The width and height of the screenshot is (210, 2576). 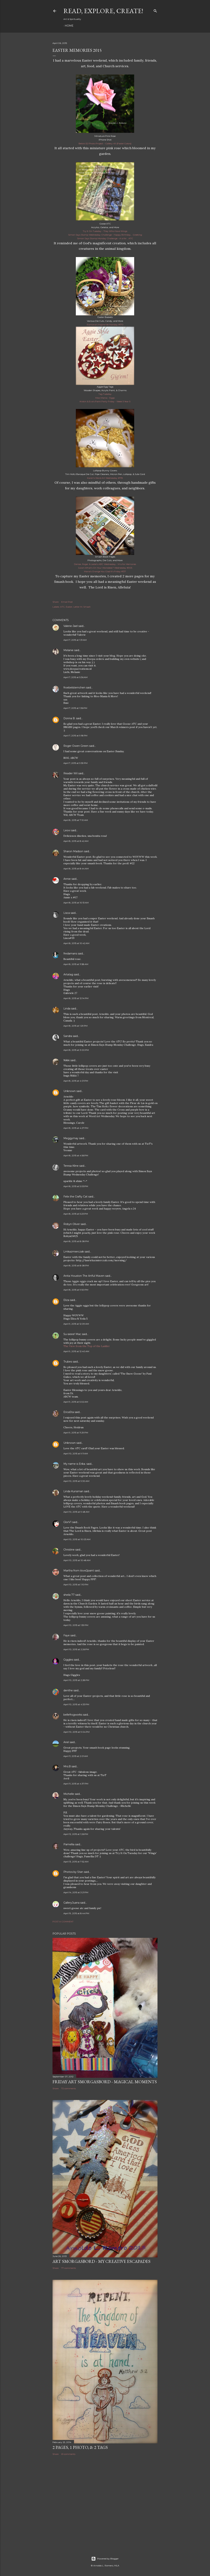 I want to click on April 10, 2015 at 4:33 PM, so click(x=76, y=1704).